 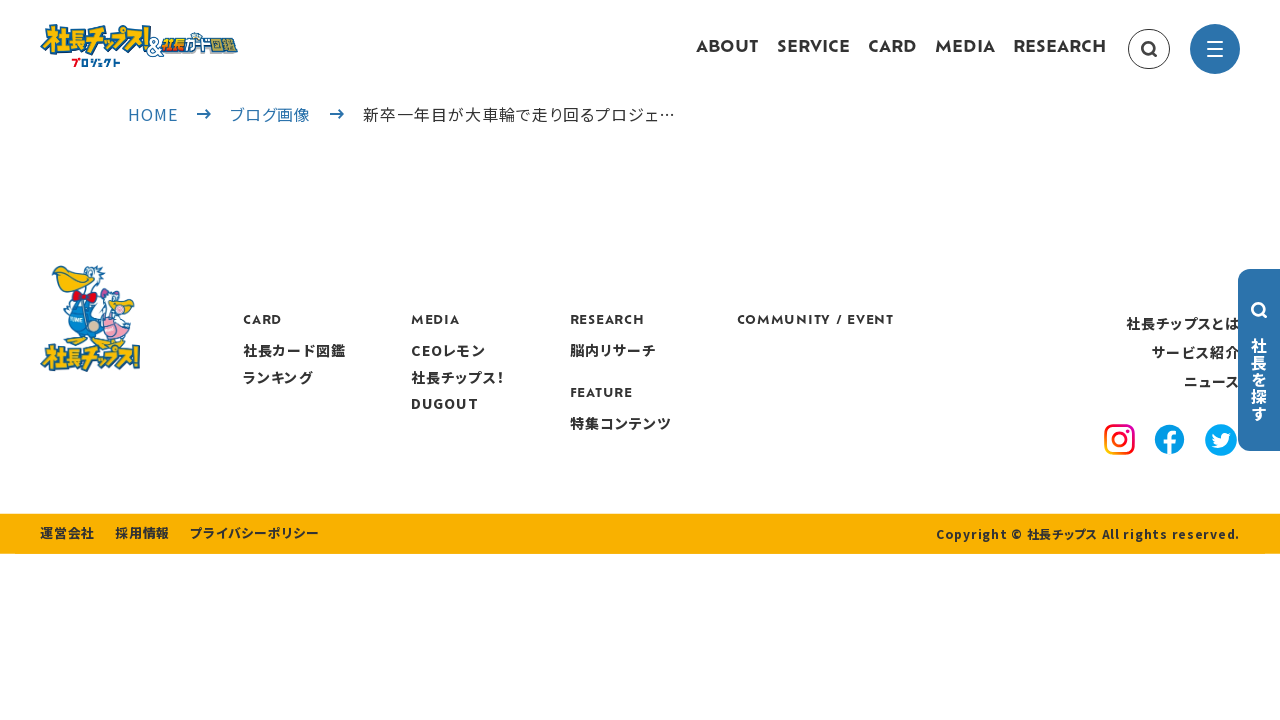 What do you see at coordinates (570, 370) in the screenshot?
I see `CEOレモン [media]` at bounding box center [570, 370].